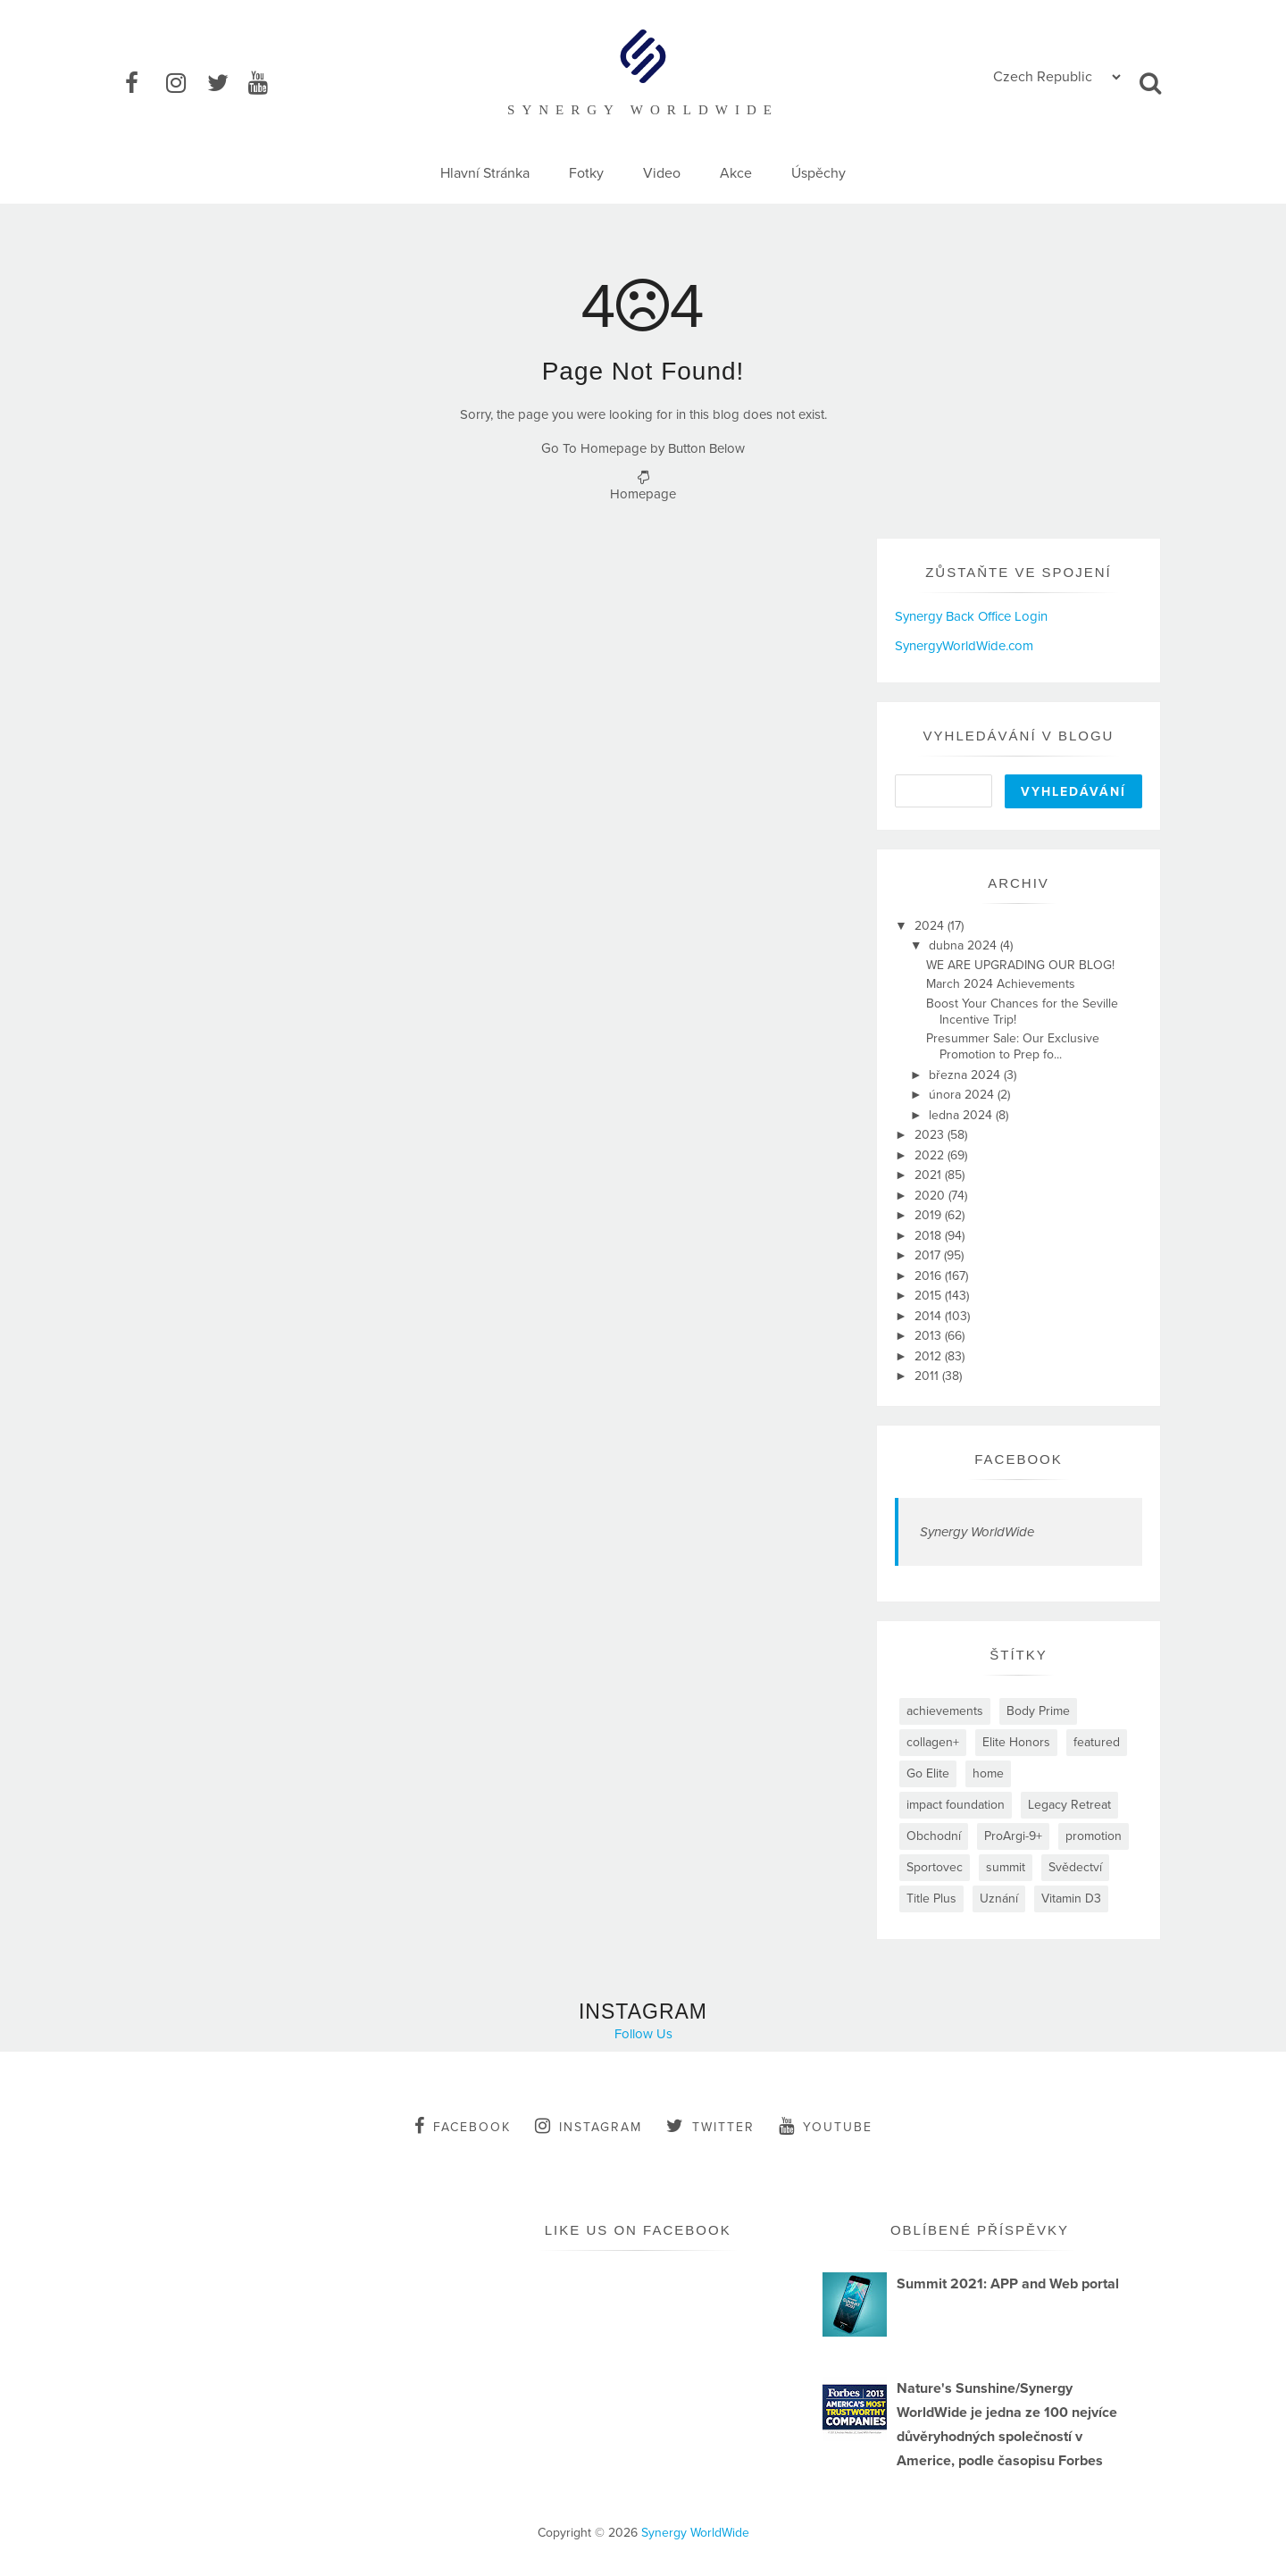 The width and height of the screenshot is (1286, 2576). Describe the element at coordinates (929, 1175) in the screenshot. I see `2021` at that location.